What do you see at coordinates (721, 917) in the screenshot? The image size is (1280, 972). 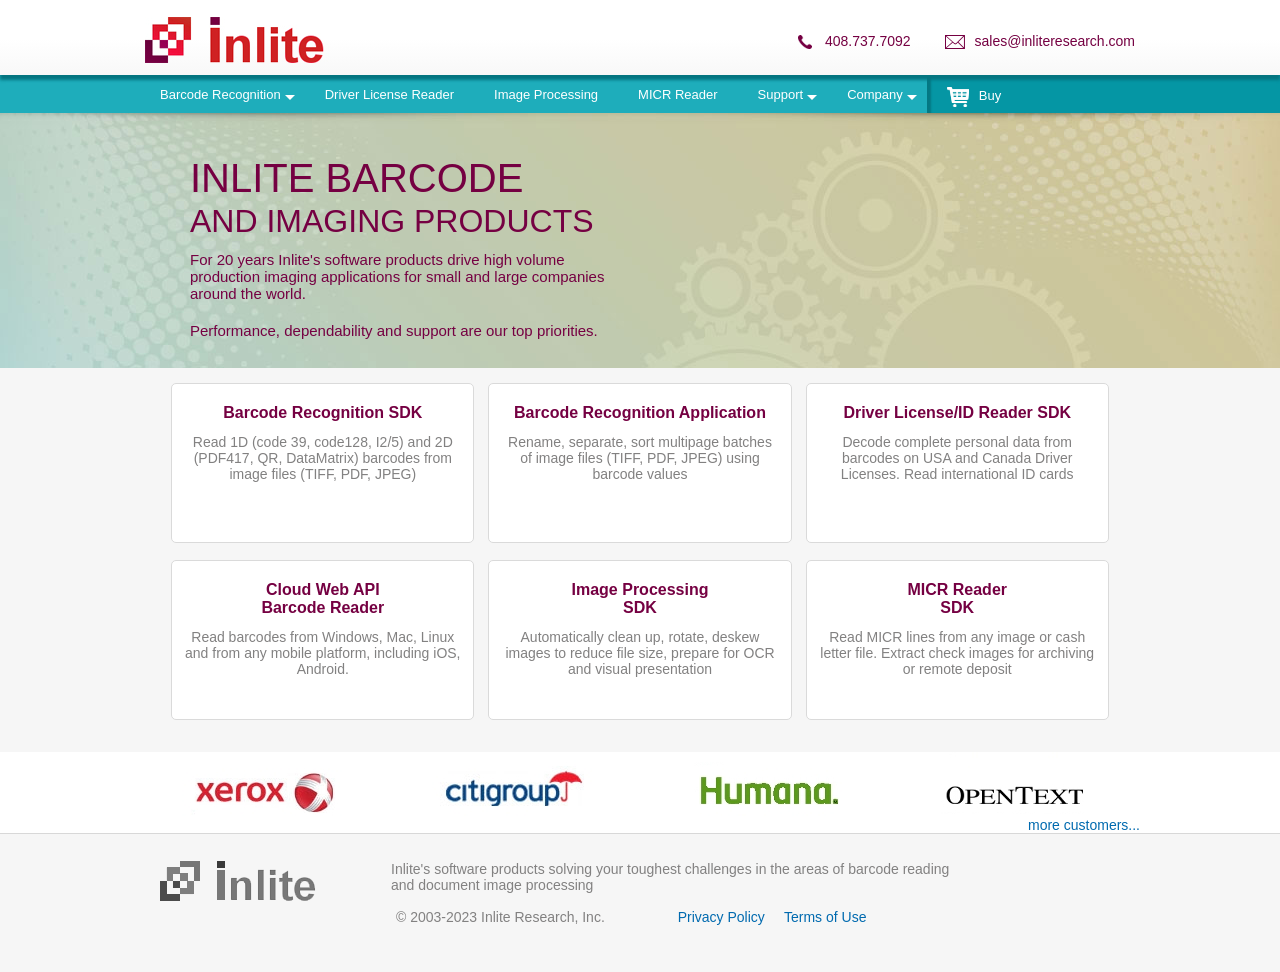 I see `Privacy Policy` at bounding box center [721, 917].